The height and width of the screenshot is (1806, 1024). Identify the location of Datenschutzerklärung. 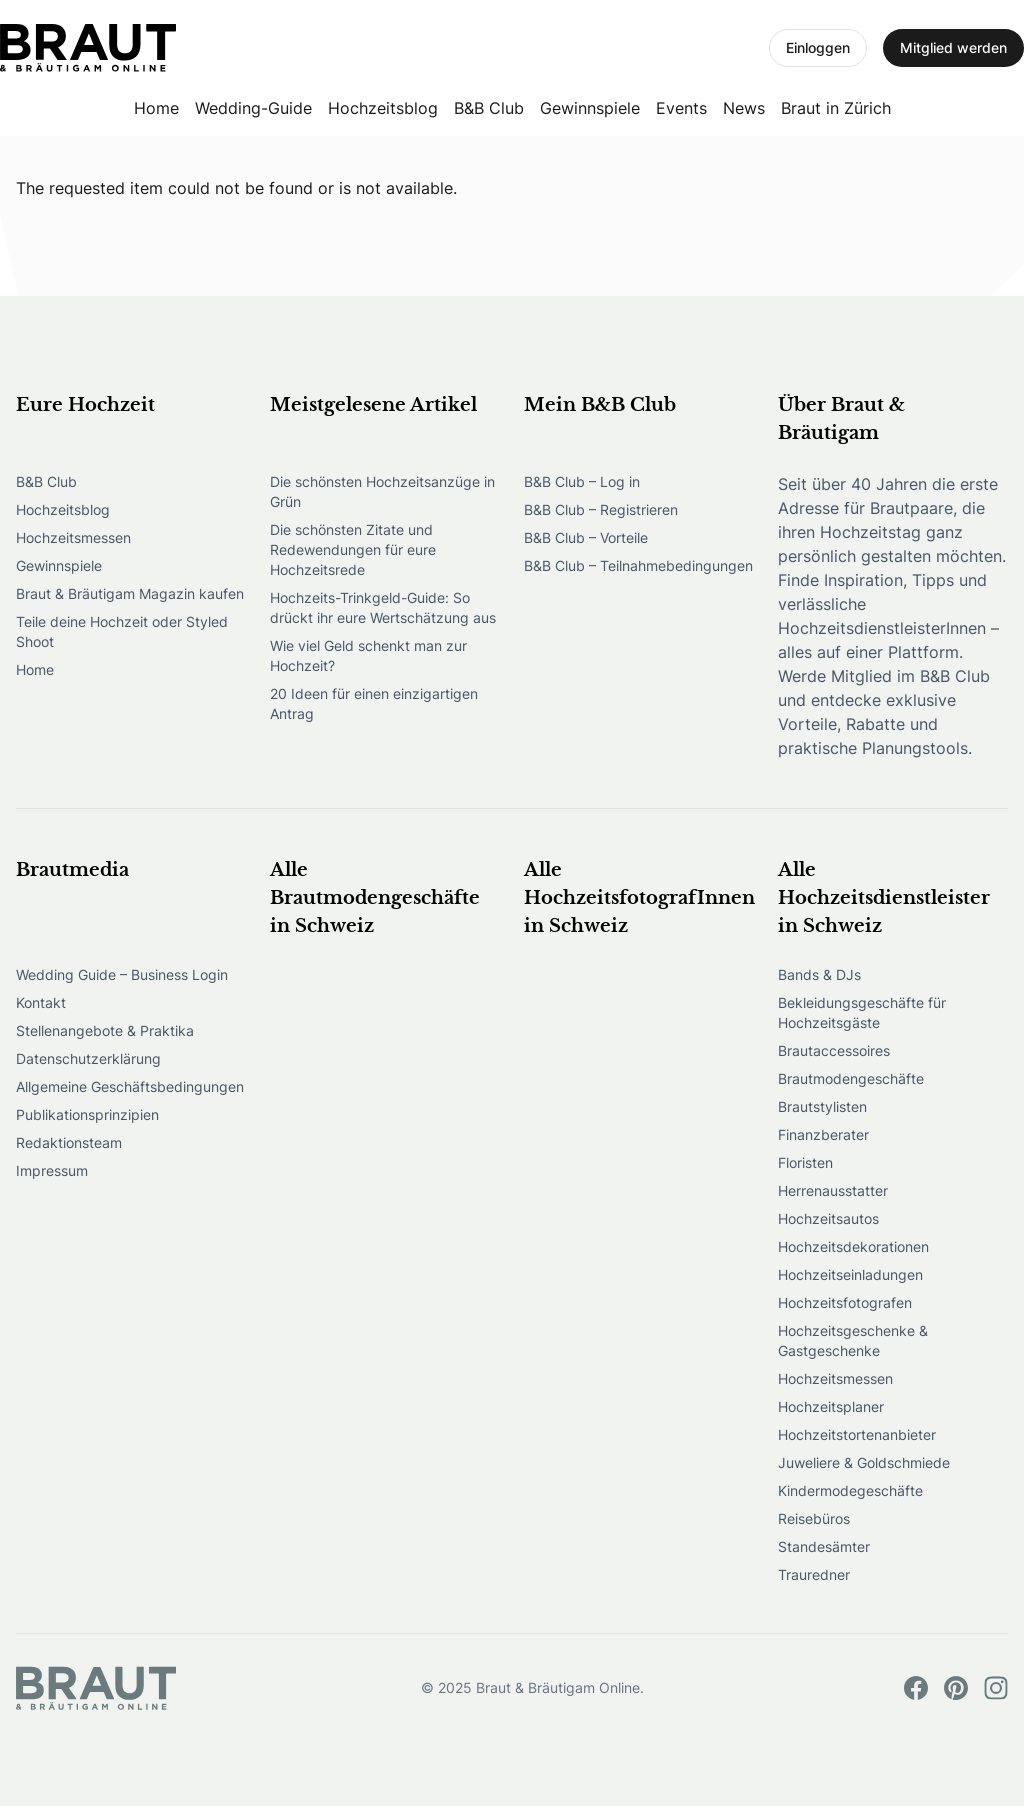
(88, 1058).